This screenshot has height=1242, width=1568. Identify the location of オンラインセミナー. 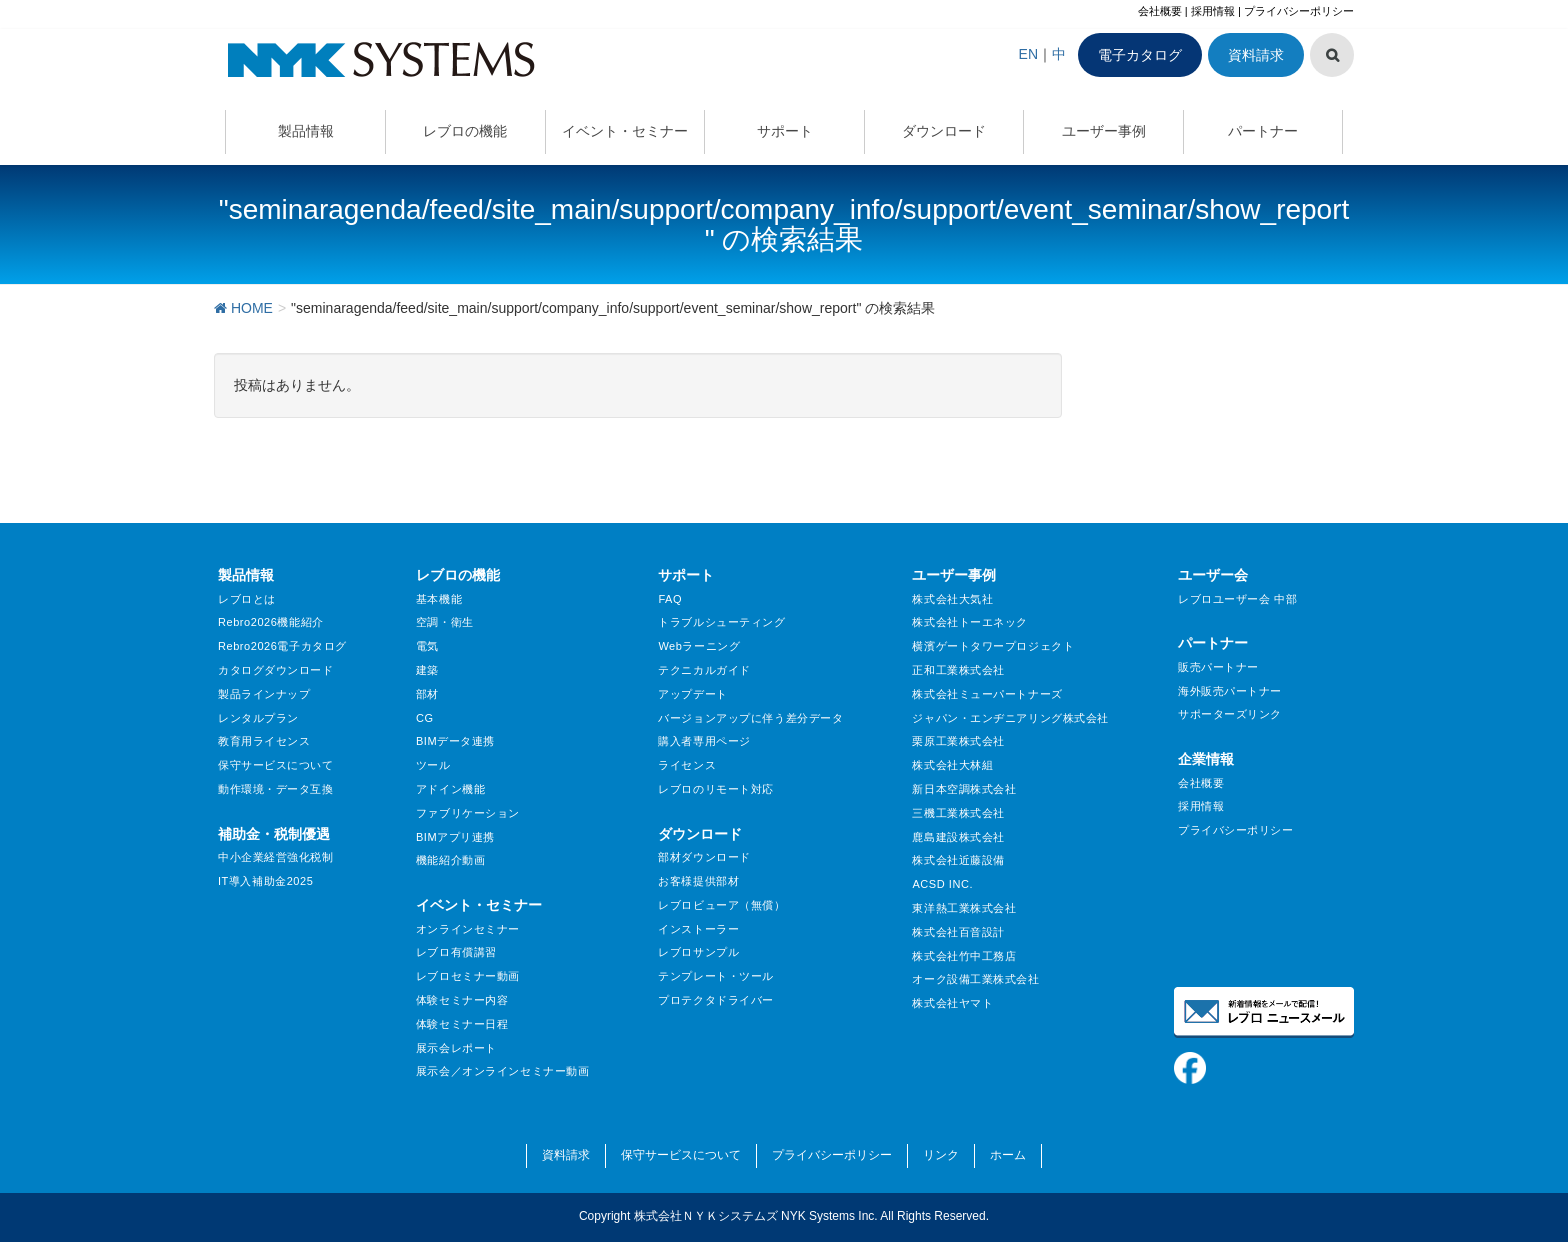
(468, 929).